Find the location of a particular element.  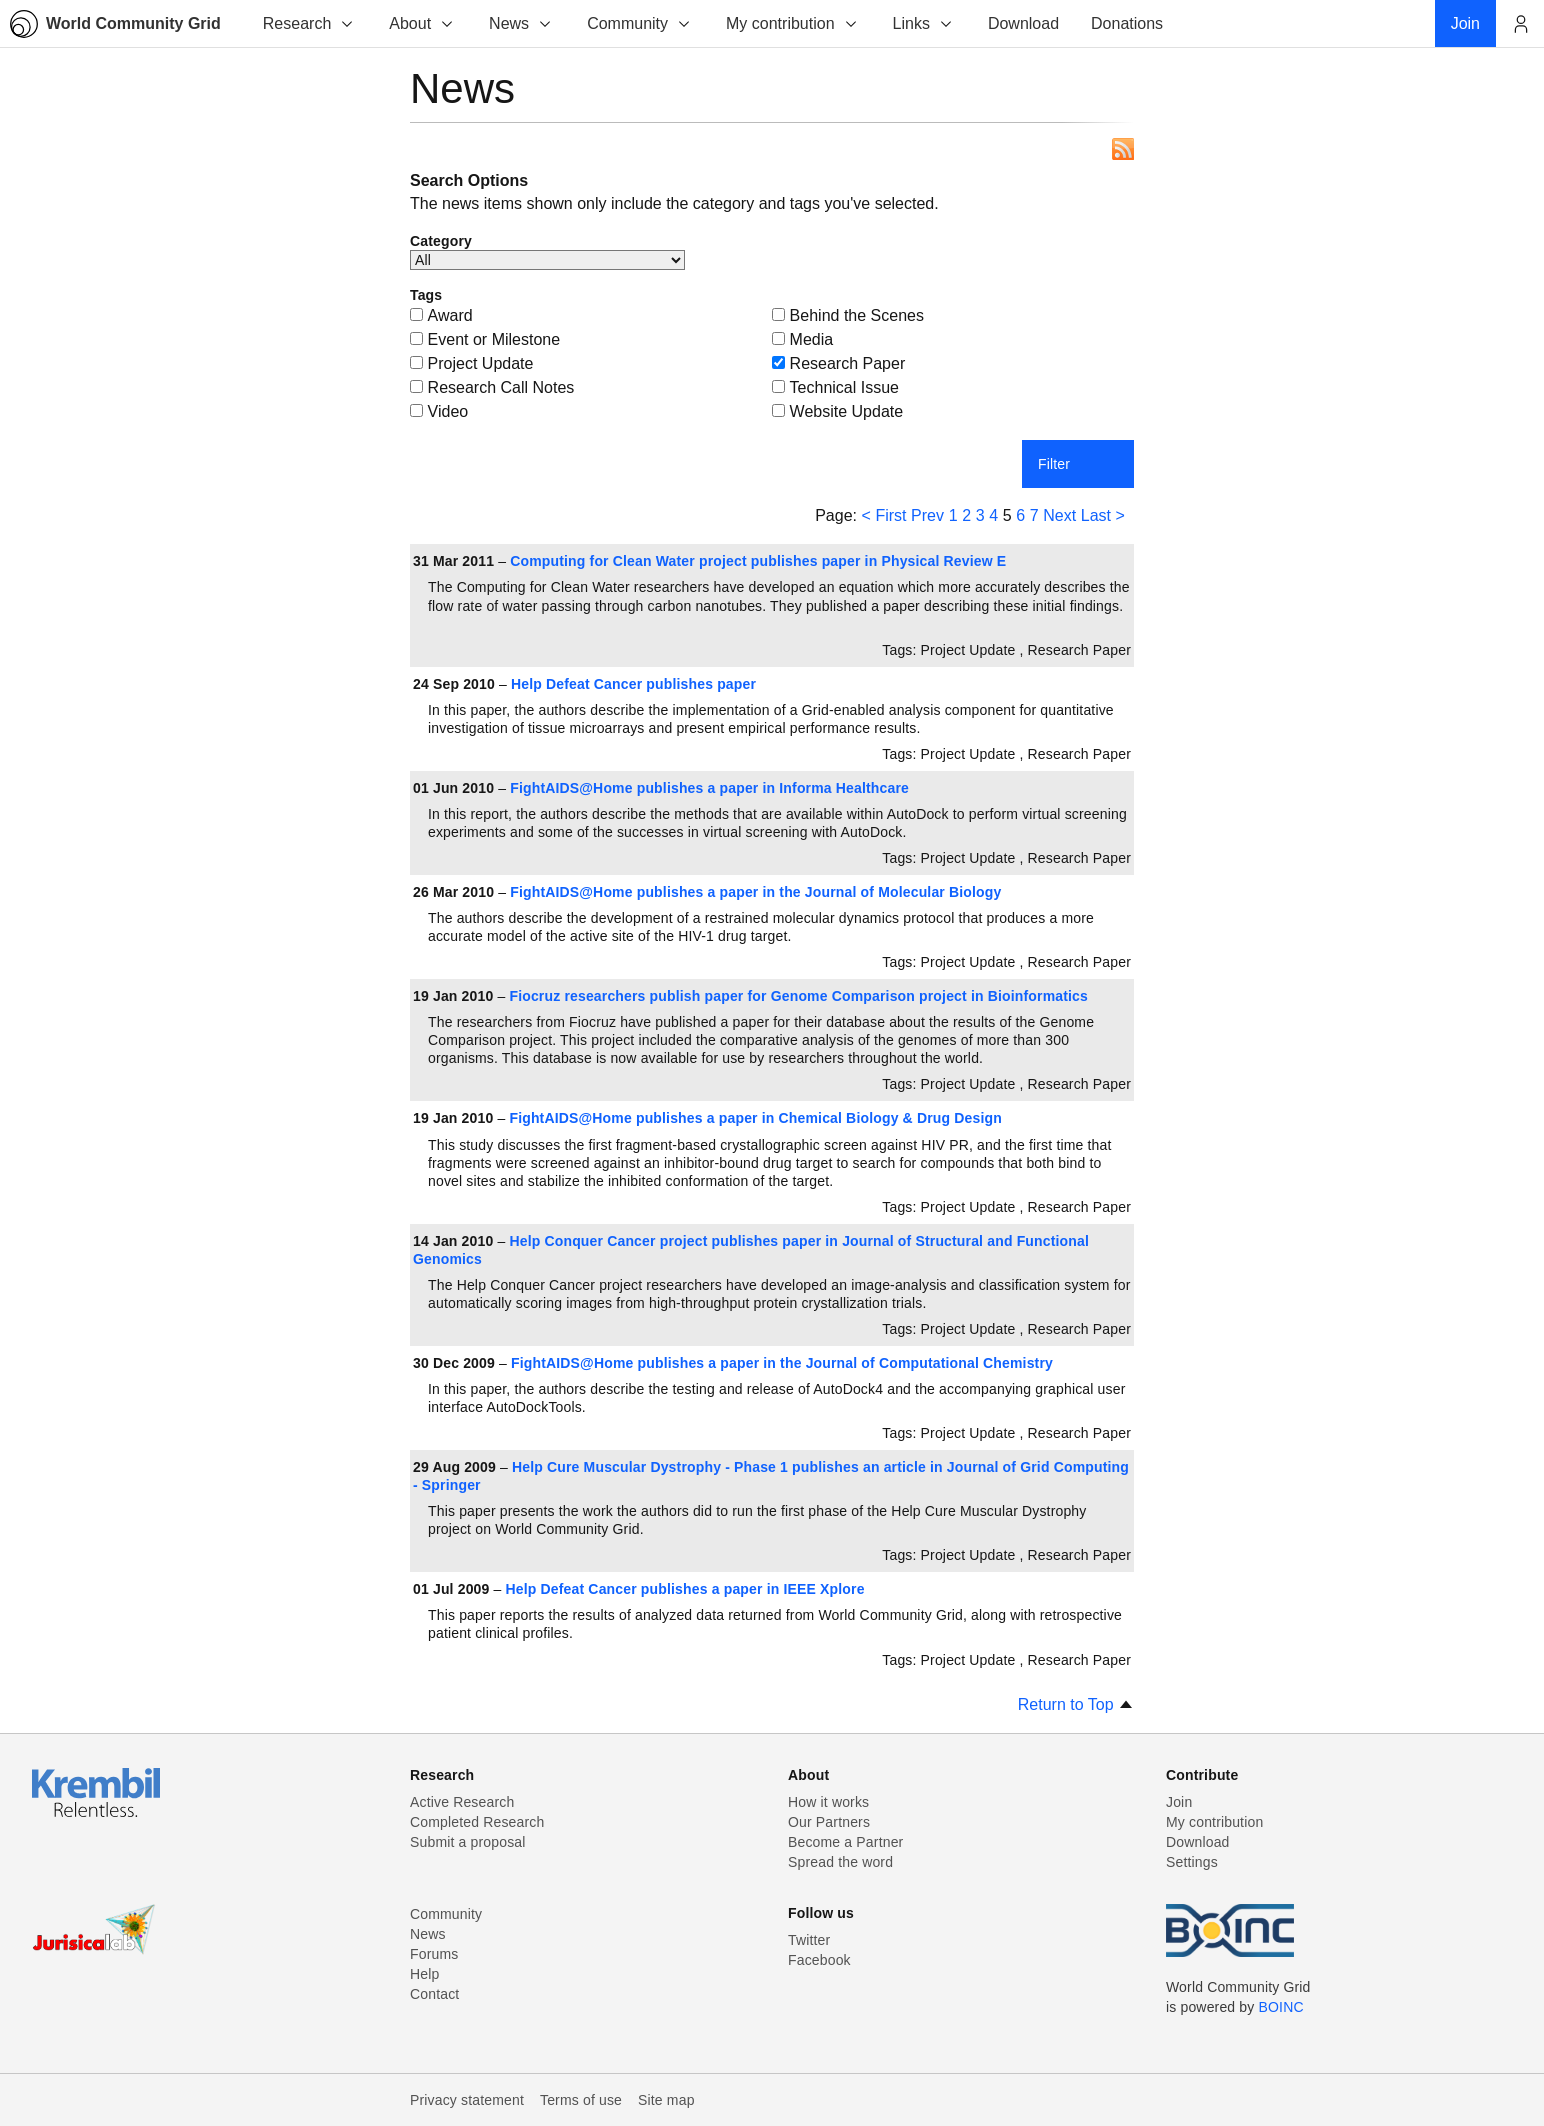

About is located at coordinates (422, 23).